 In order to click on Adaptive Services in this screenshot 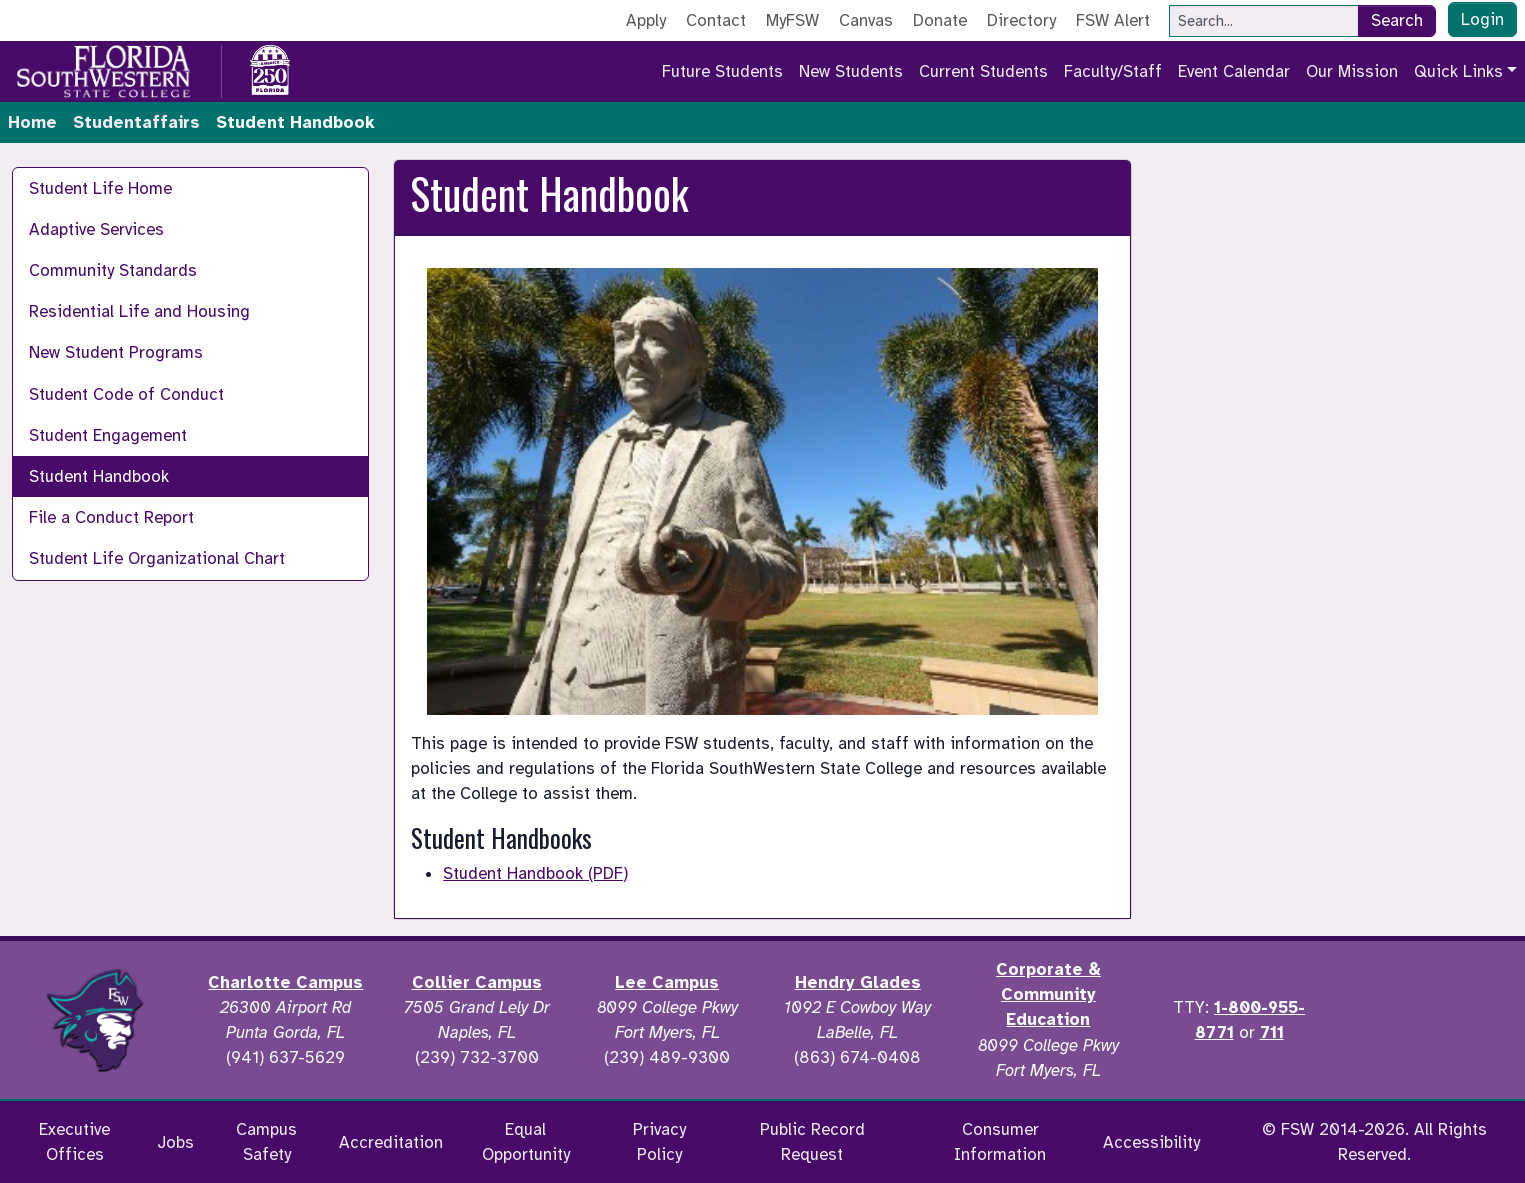, I will do `click(96, 229)`.